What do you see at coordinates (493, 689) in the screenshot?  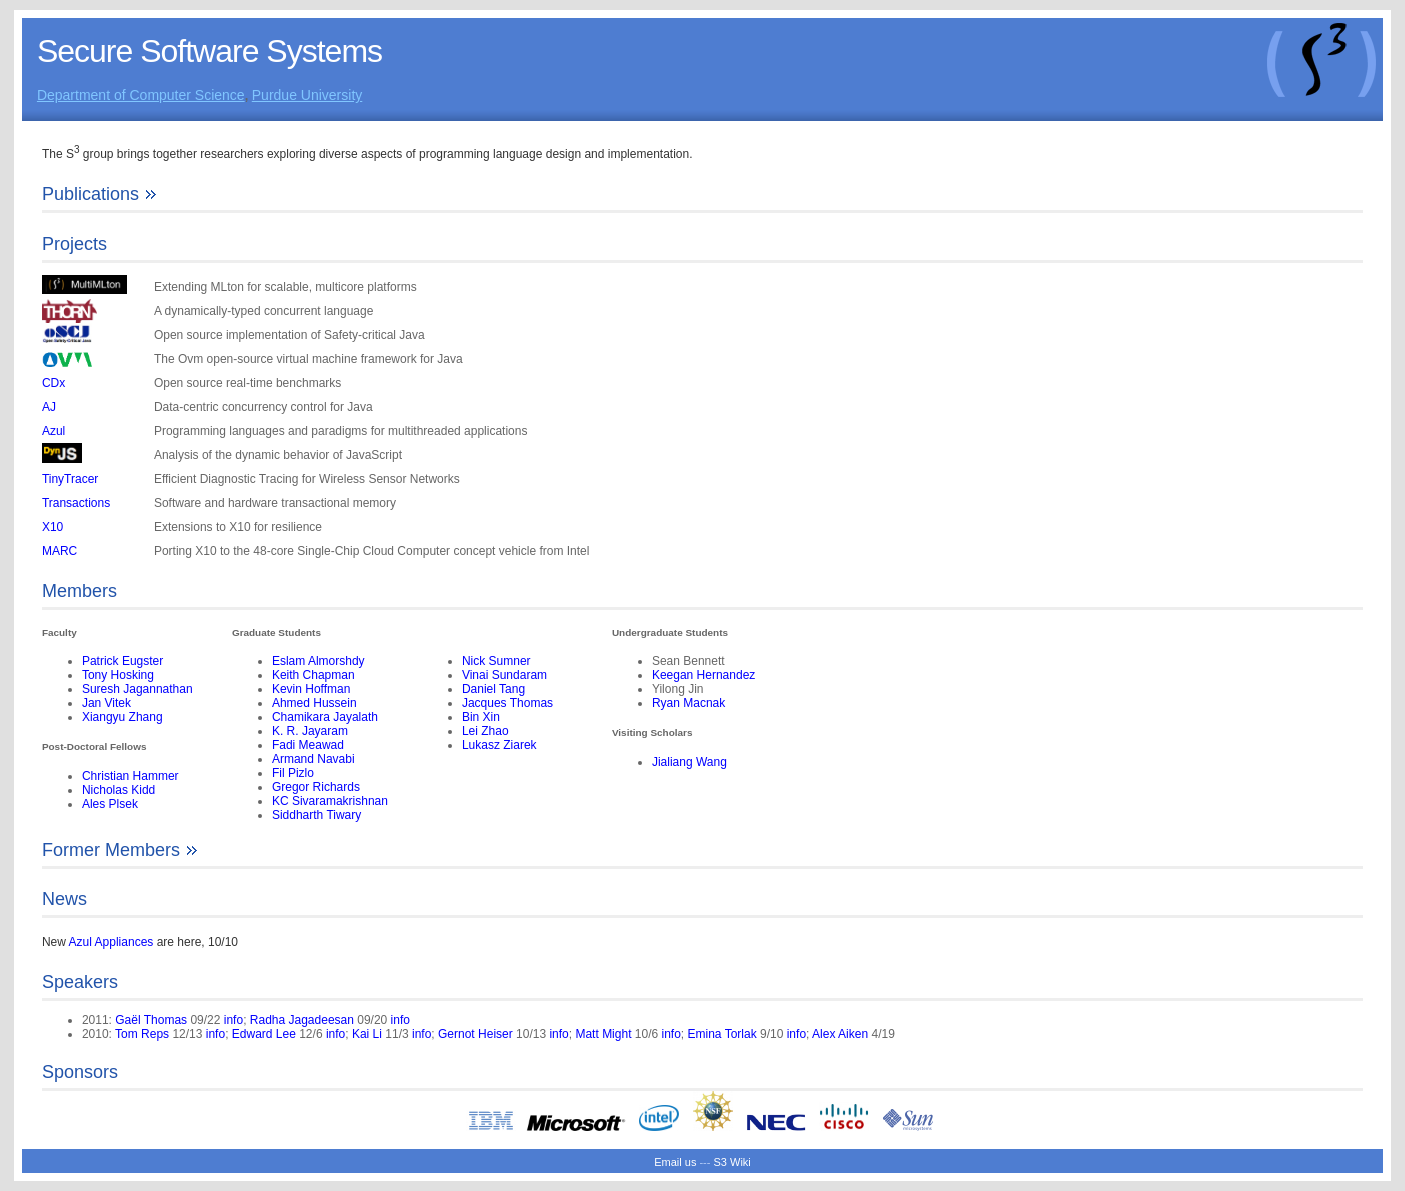 I see `Daniel Tang` at bounding box center [493, 689].